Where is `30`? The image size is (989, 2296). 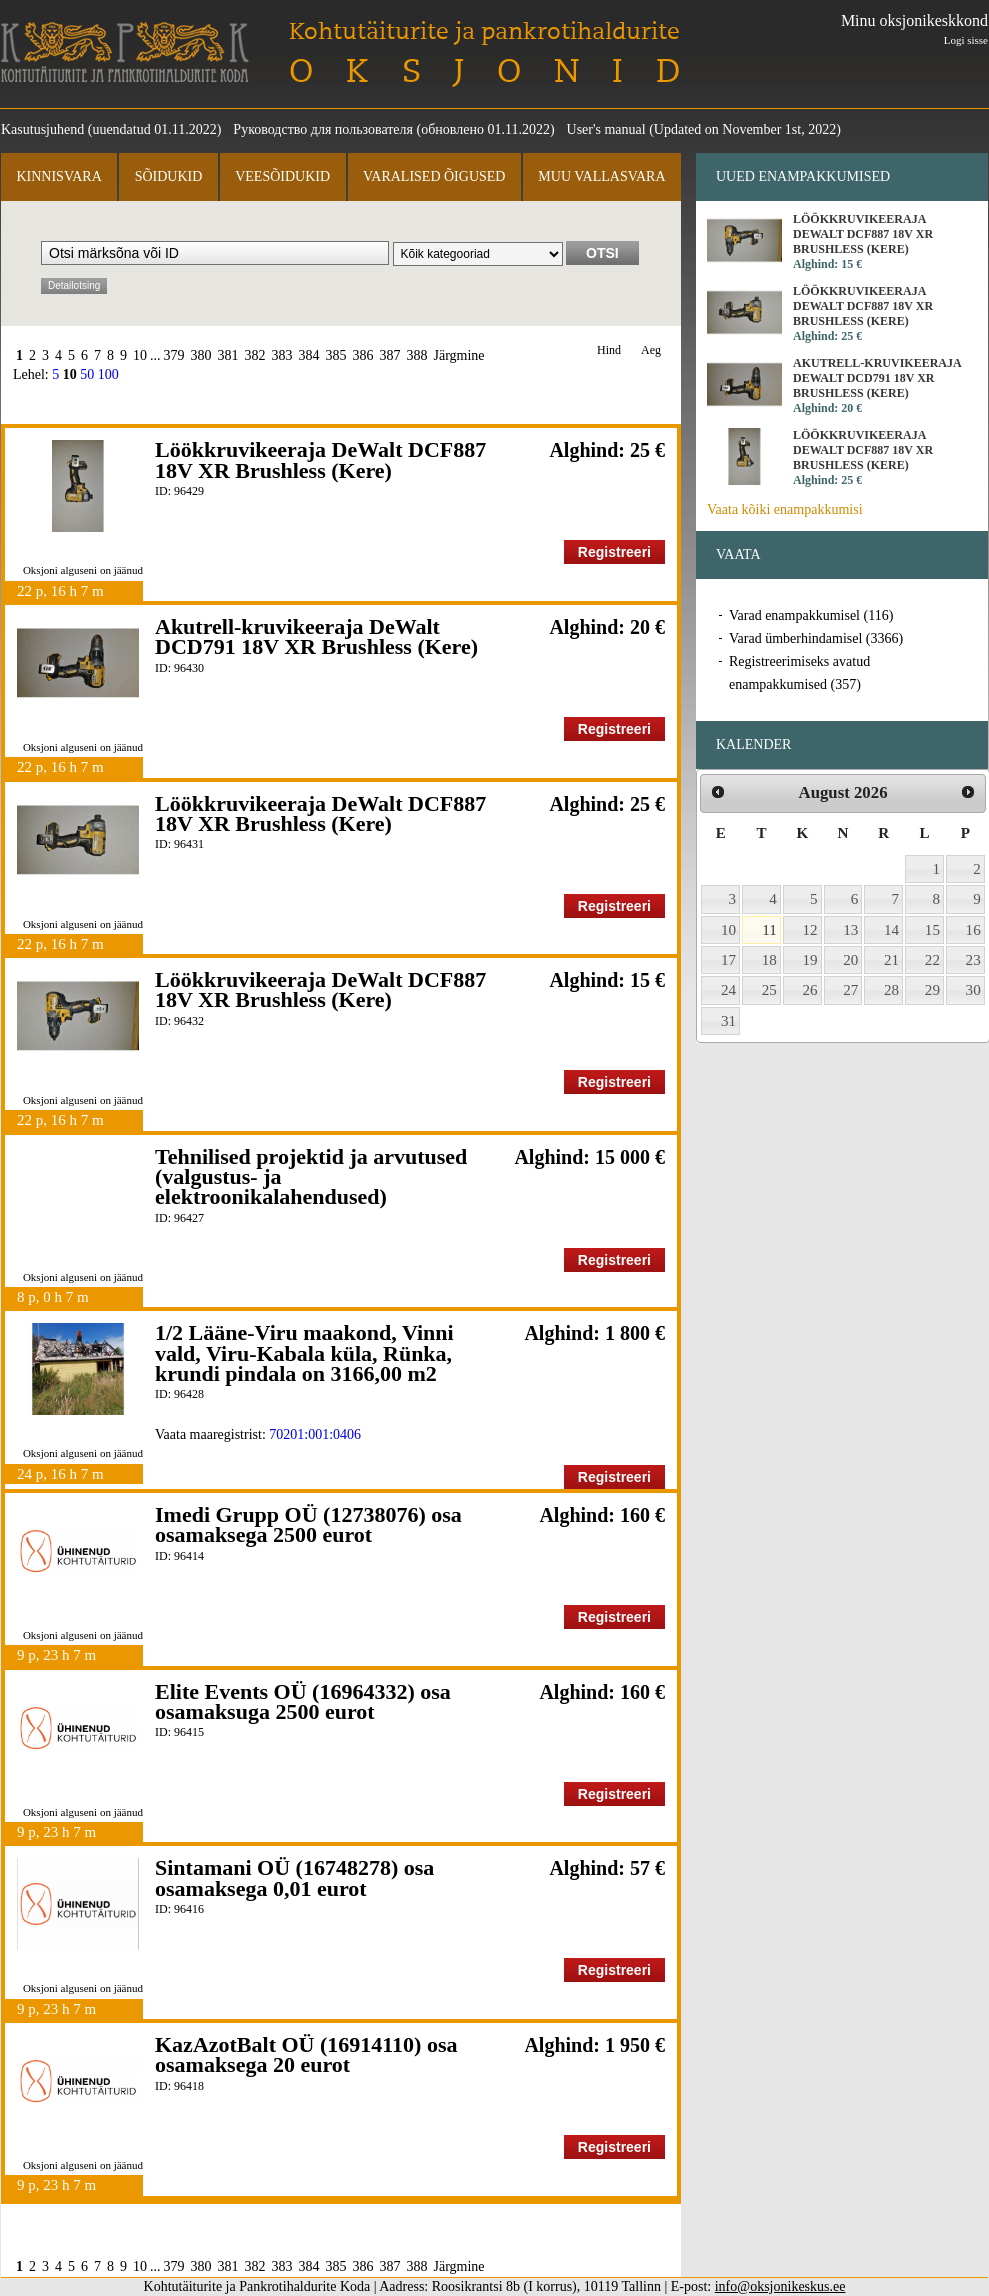
30 is located at coordinates (973, 990).